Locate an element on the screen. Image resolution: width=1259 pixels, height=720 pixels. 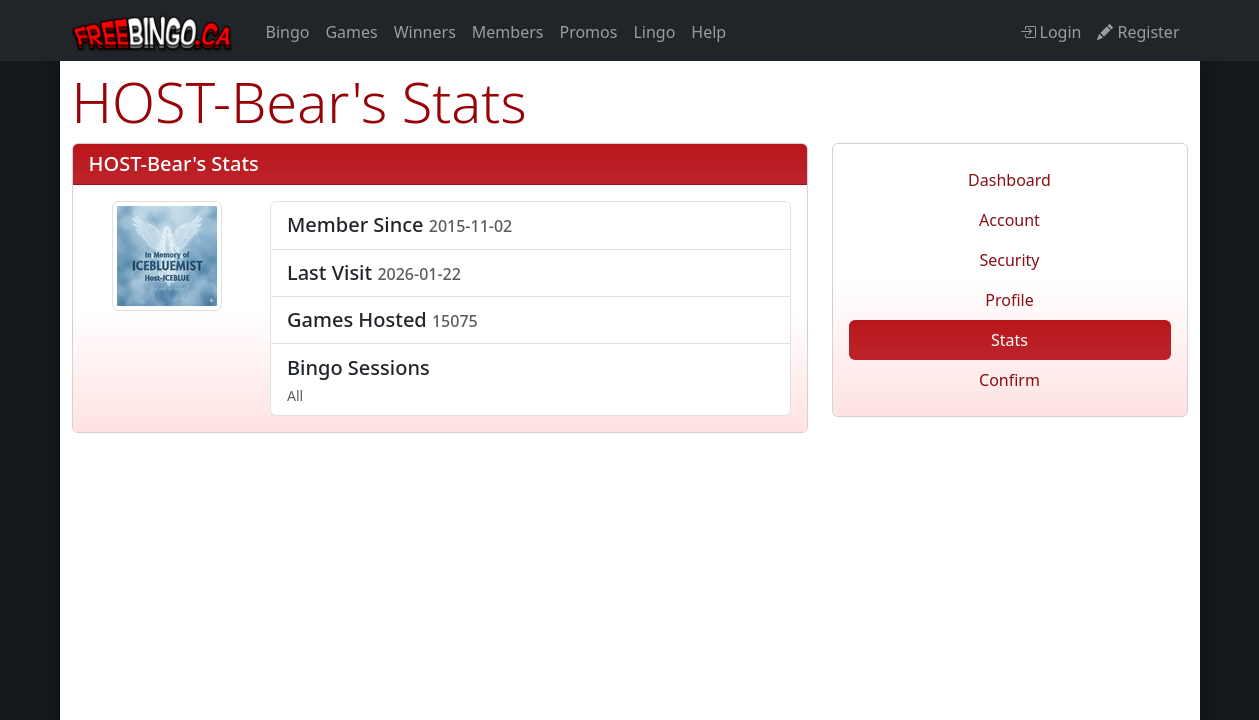
Games is located at coordinates (351, 32).